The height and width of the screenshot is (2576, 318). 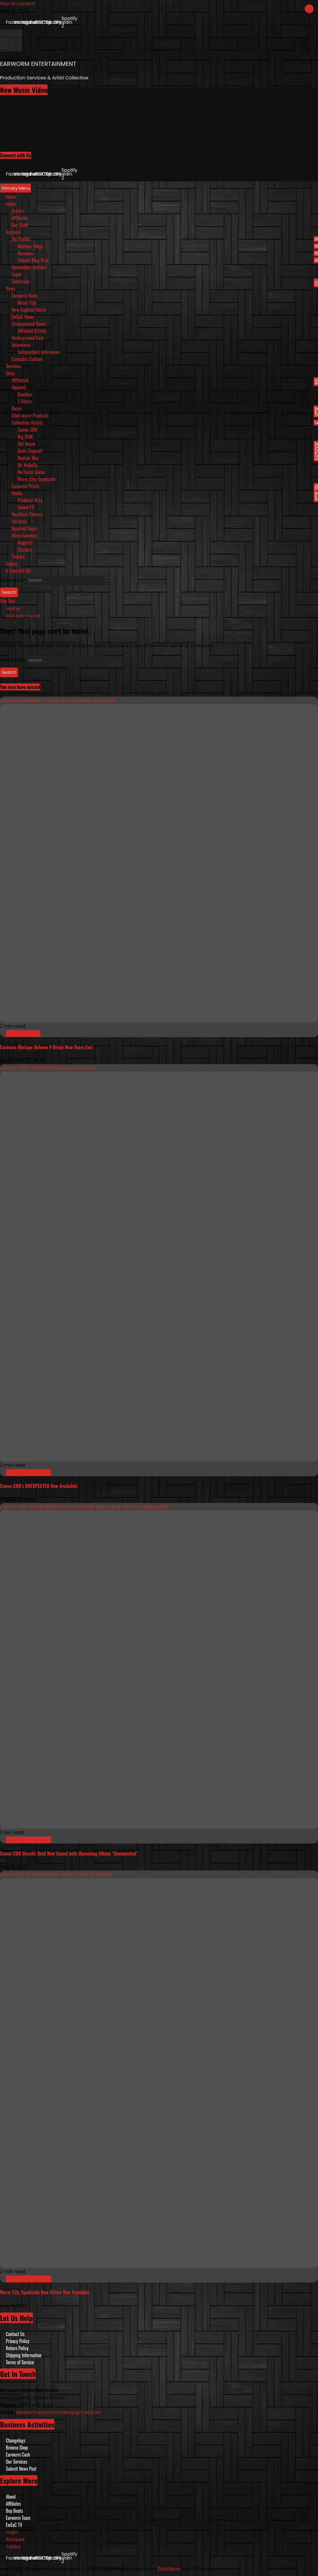 What do you see at coordinates (85, 1506) in the screenshot?
I see `Canna CDK Unveils Bold New Sound with Upcoming Album “Unexpected”` at bounding box center [85, 1506].